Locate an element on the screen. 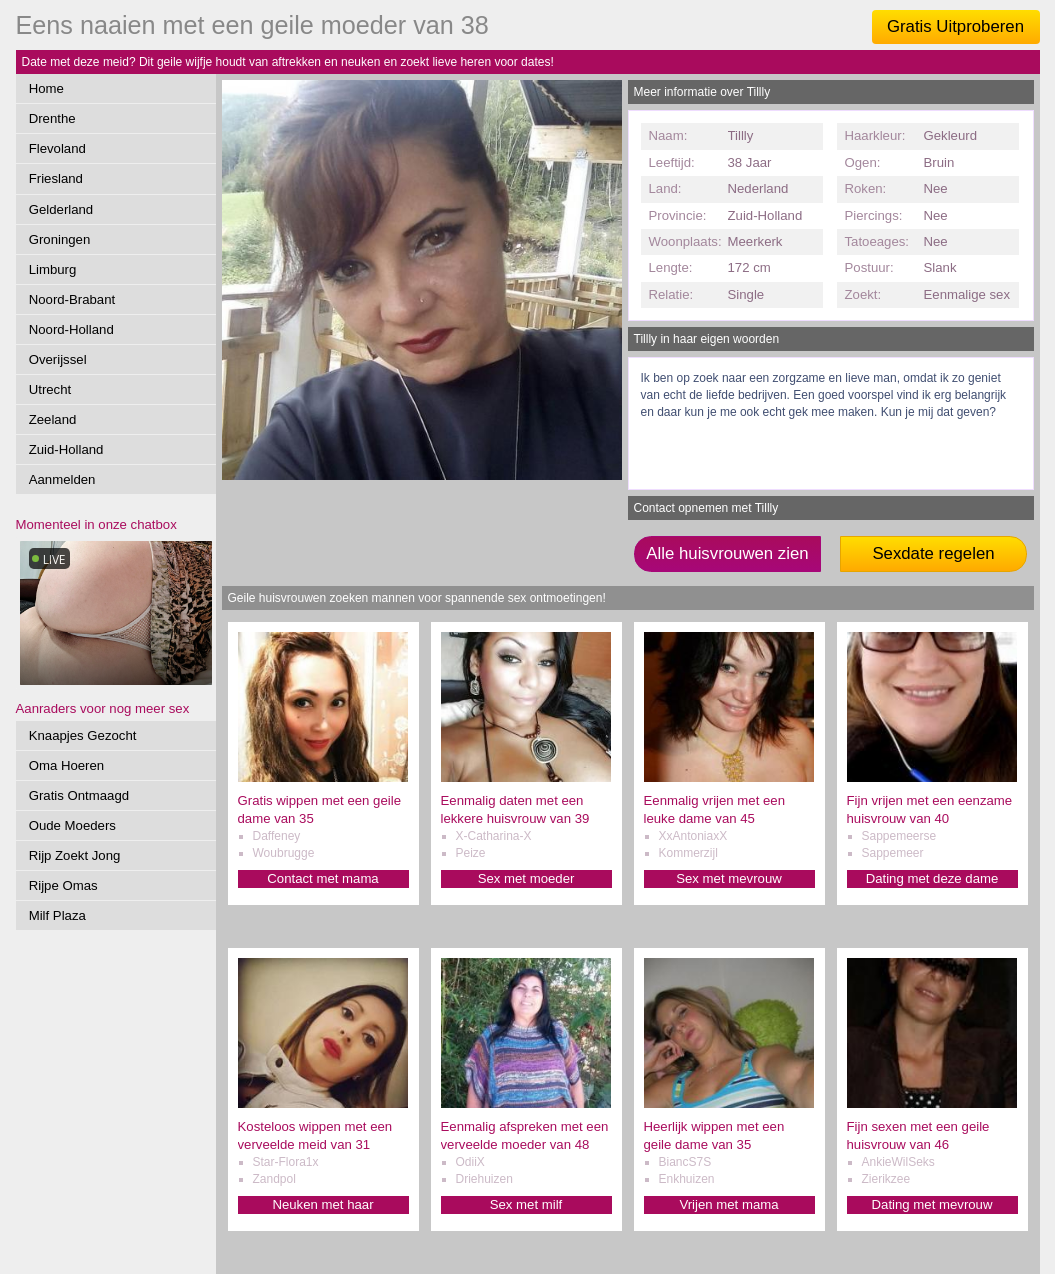 The width and height of the screenshot is (1055, 1274). Noord-Holland is located at coordinates (71, 329).